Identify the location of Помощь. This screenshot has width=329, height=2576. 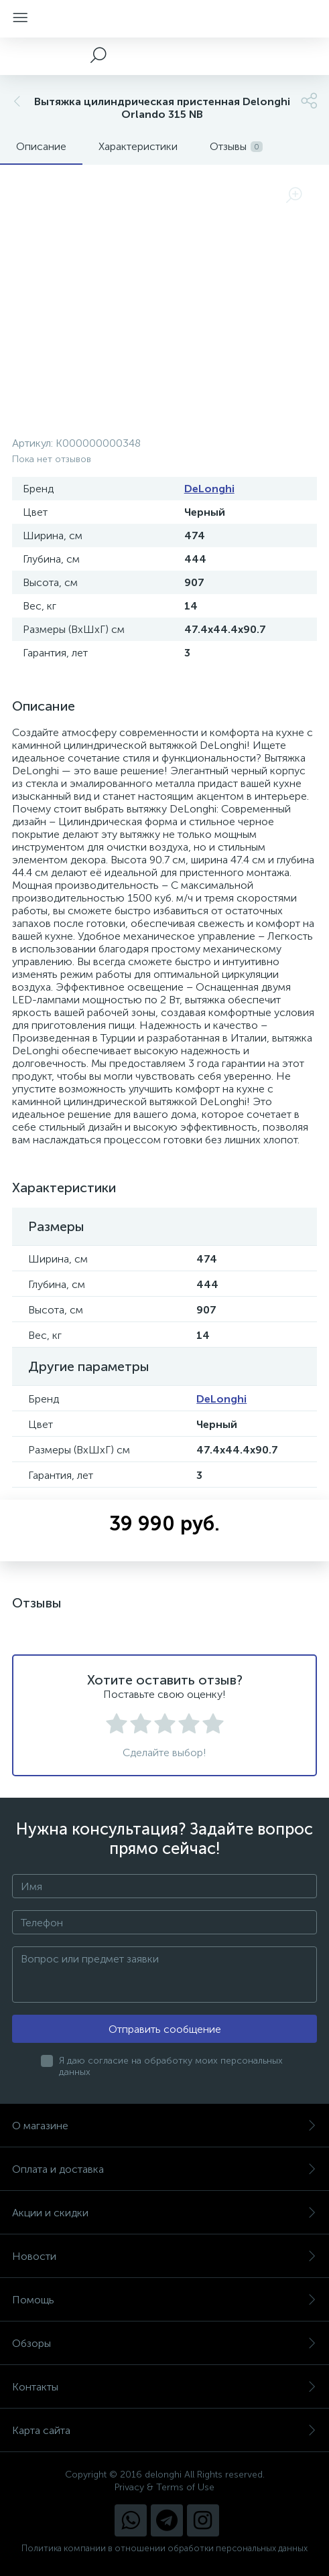
(164, 2299).